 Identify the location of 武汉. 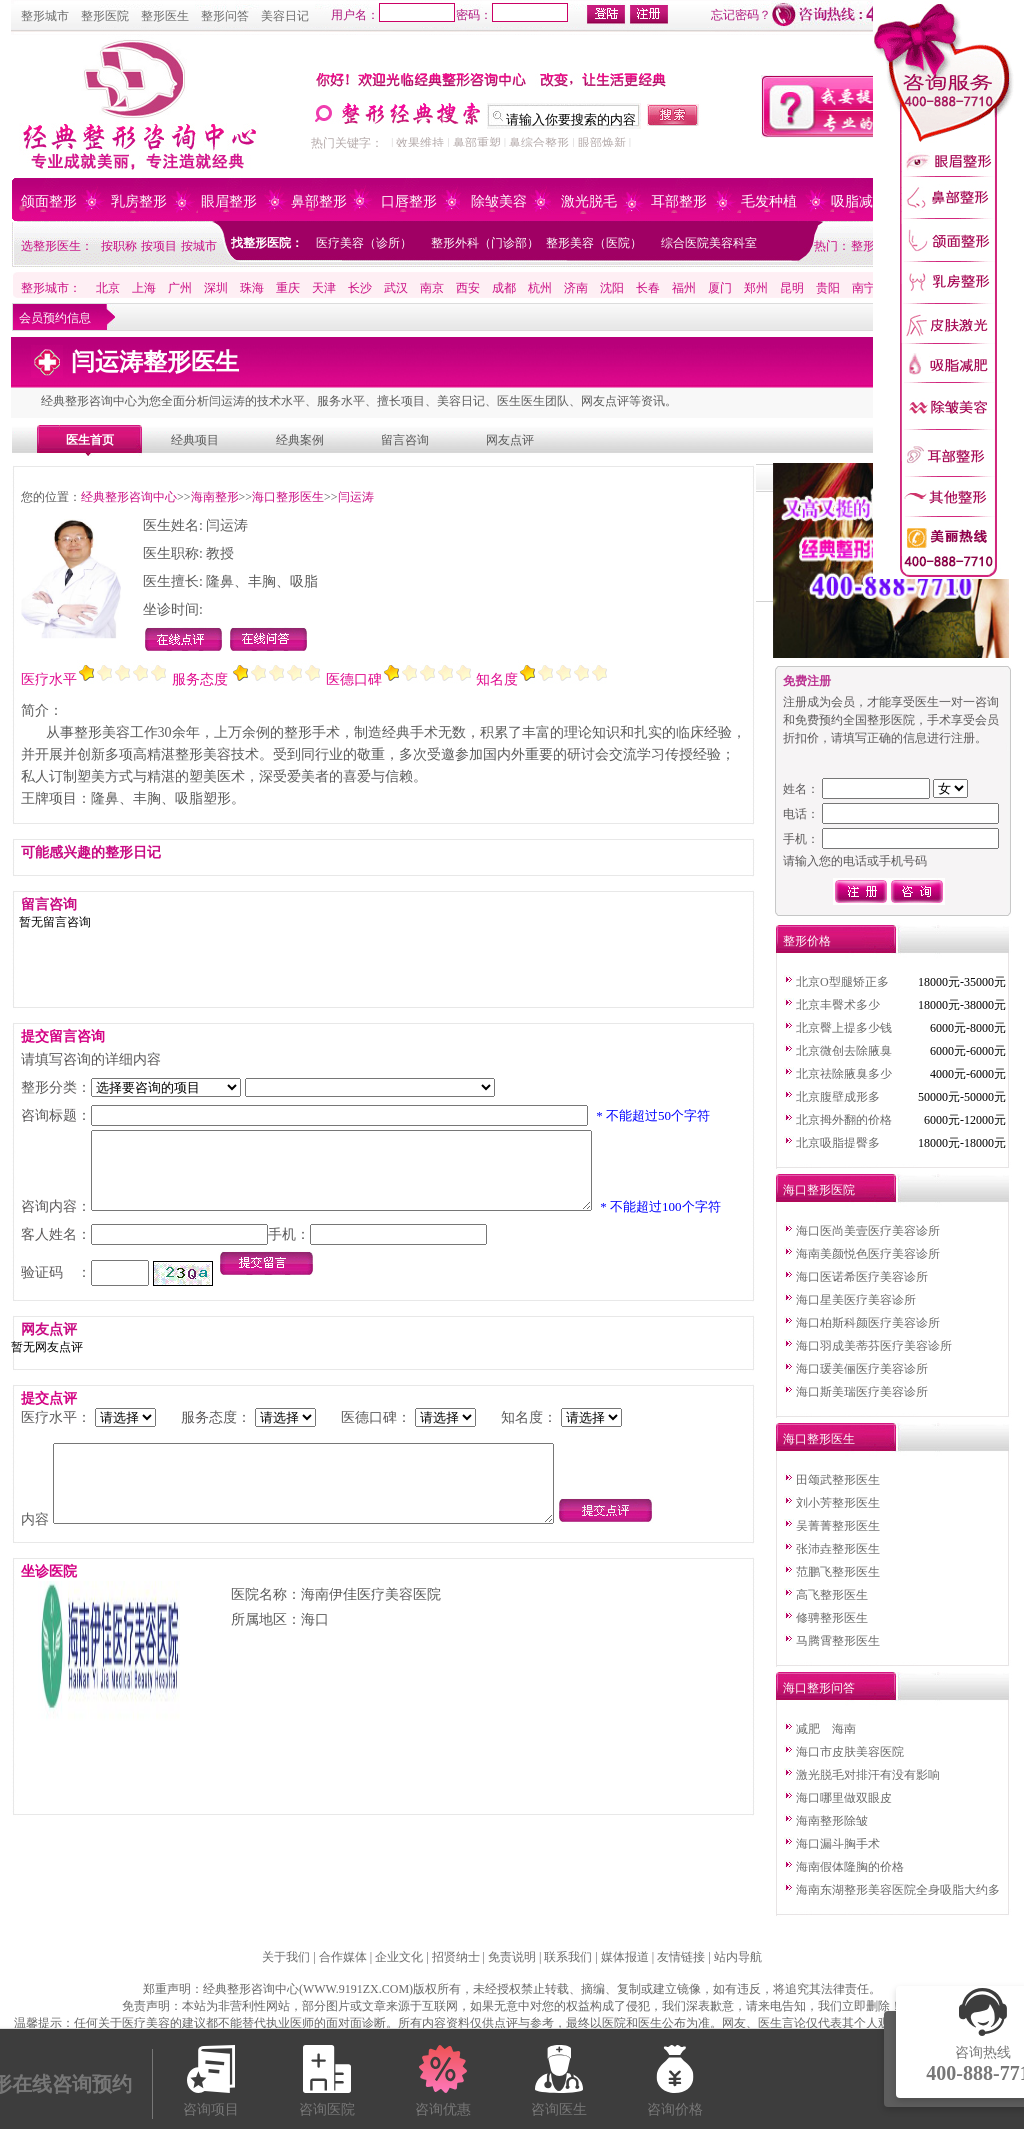
(396, 288).